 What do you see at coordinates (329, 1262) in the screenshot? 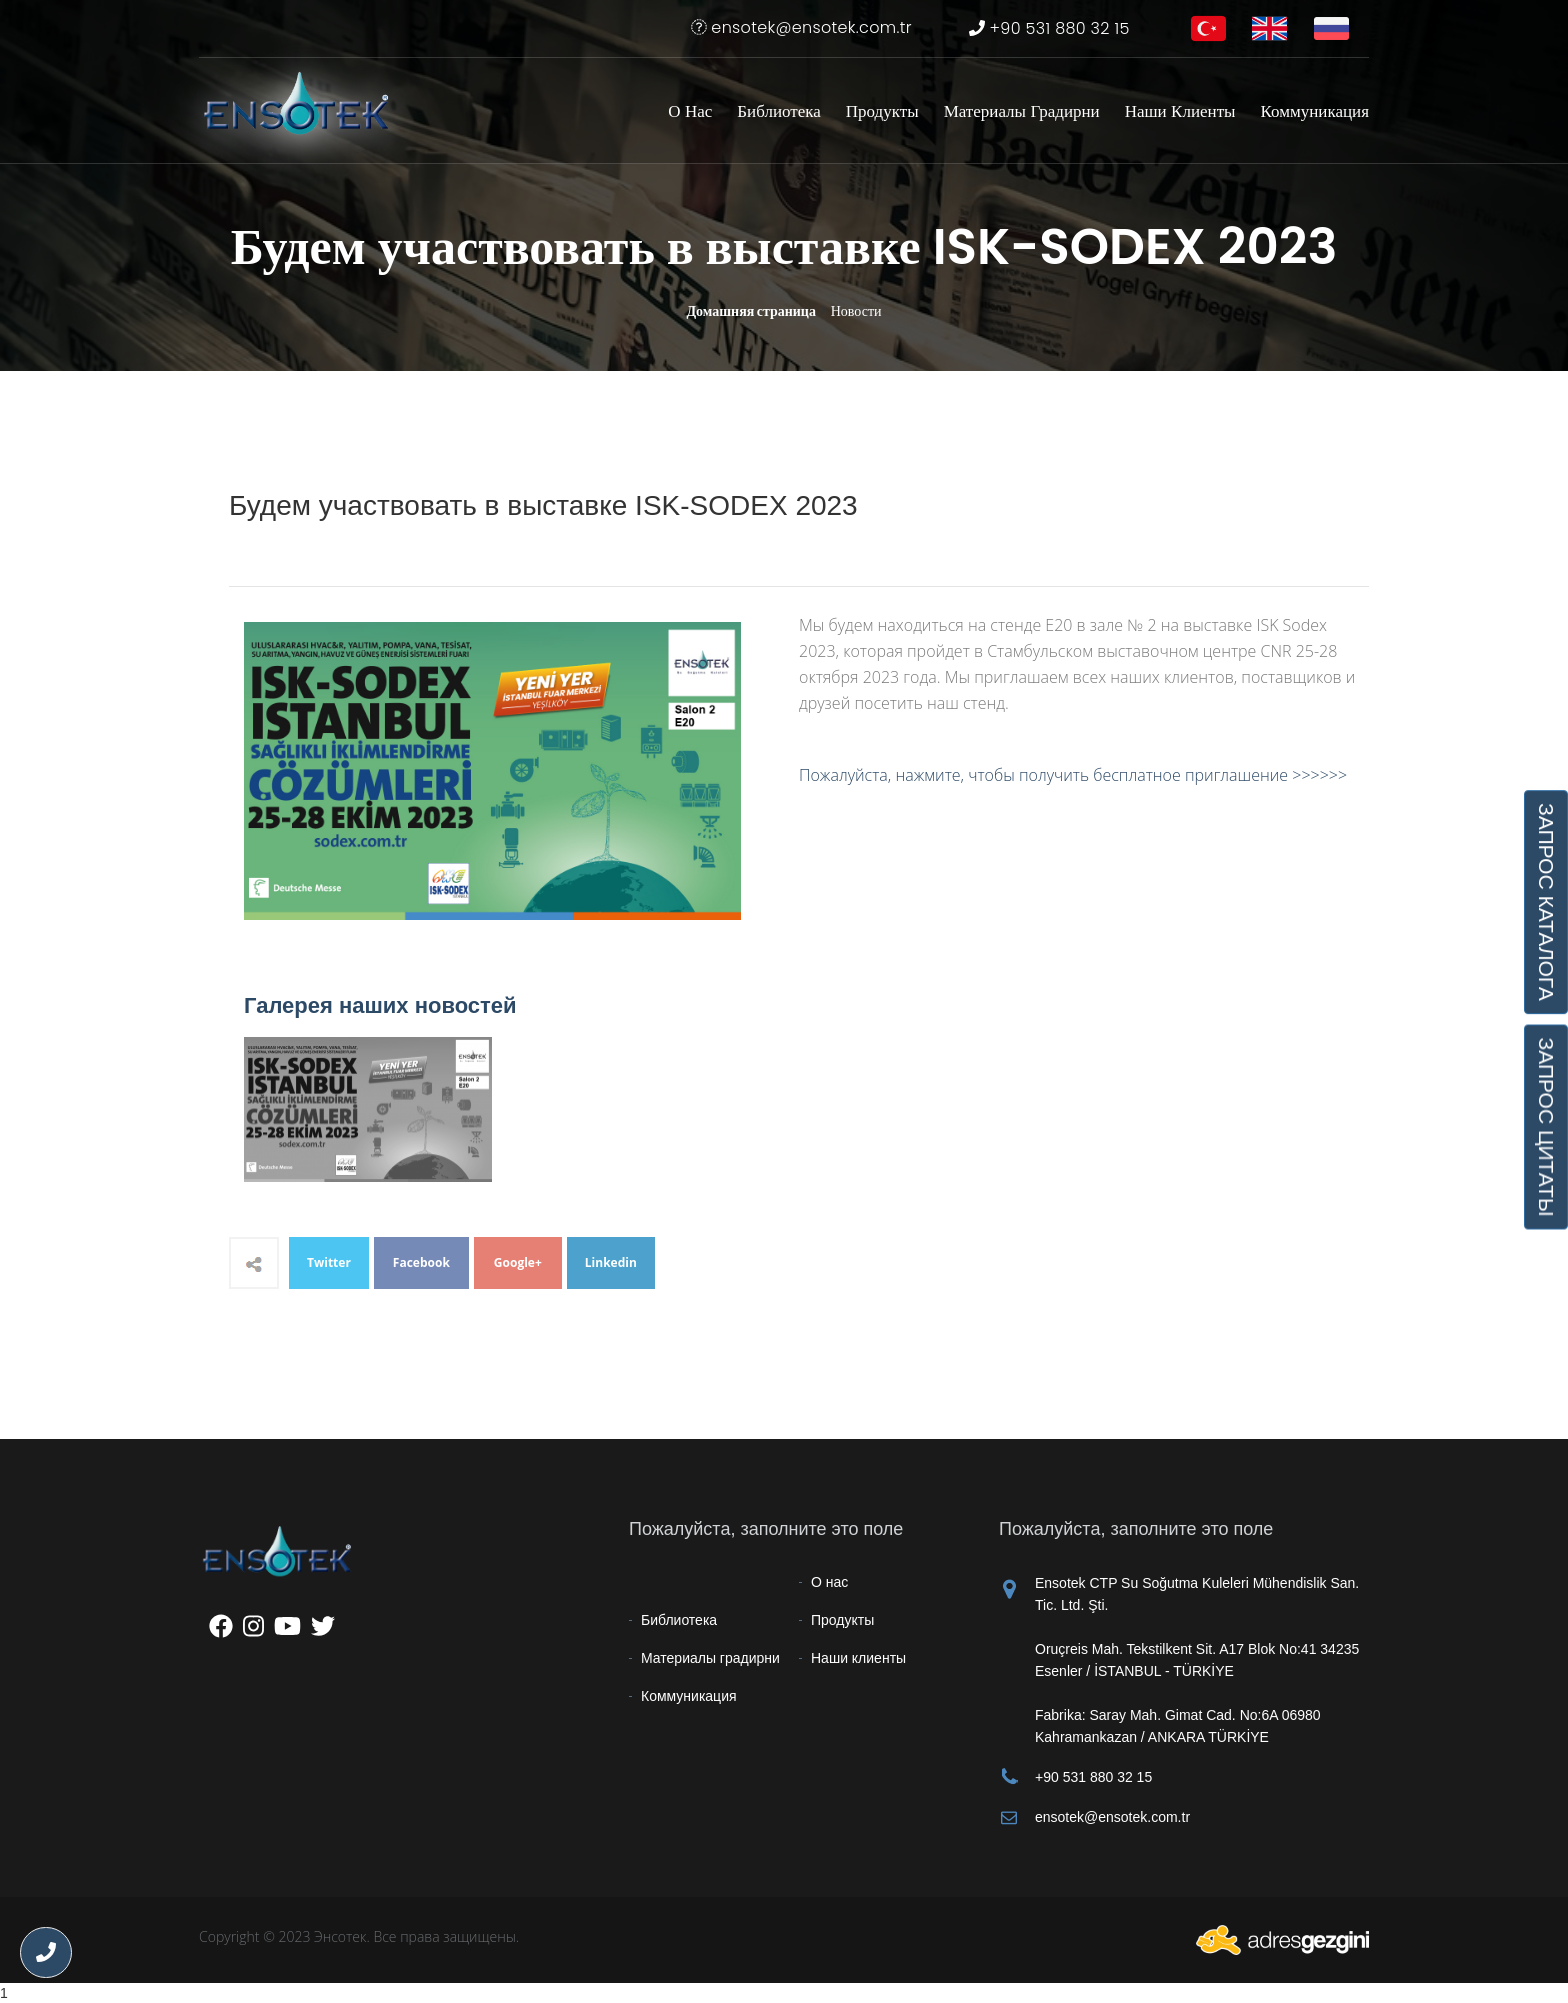
I see `Twitter` at bounding box center [329, 1262].